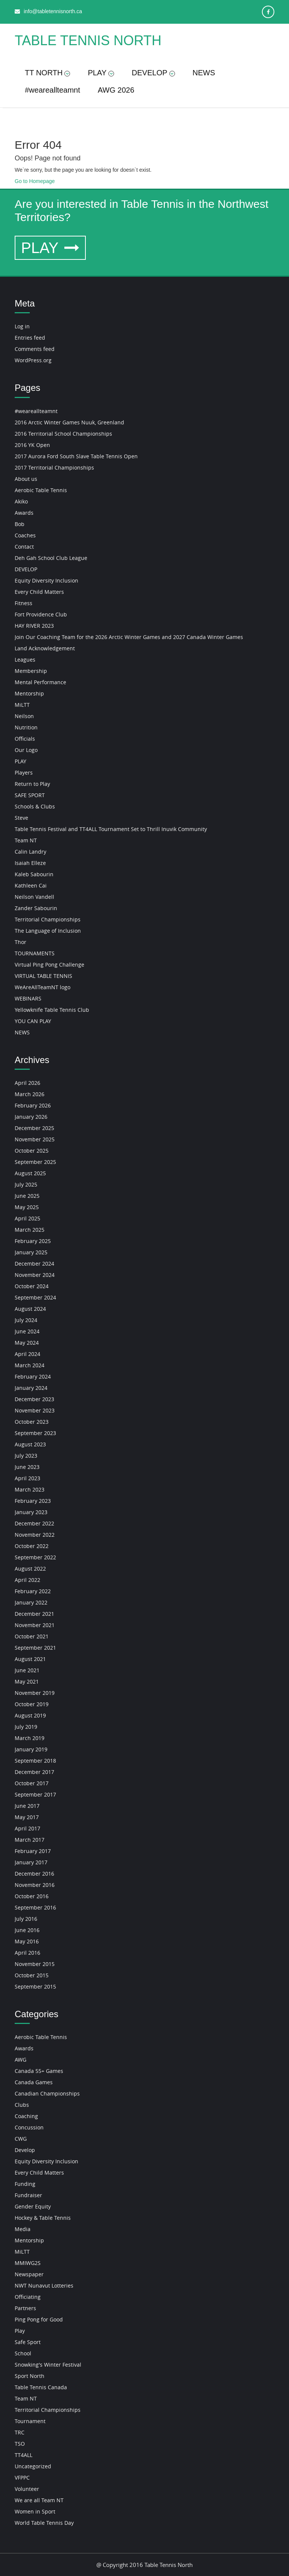  Describe the element at coordinates (26, 2116) in the screenshot. I see `Coaching` at that location.